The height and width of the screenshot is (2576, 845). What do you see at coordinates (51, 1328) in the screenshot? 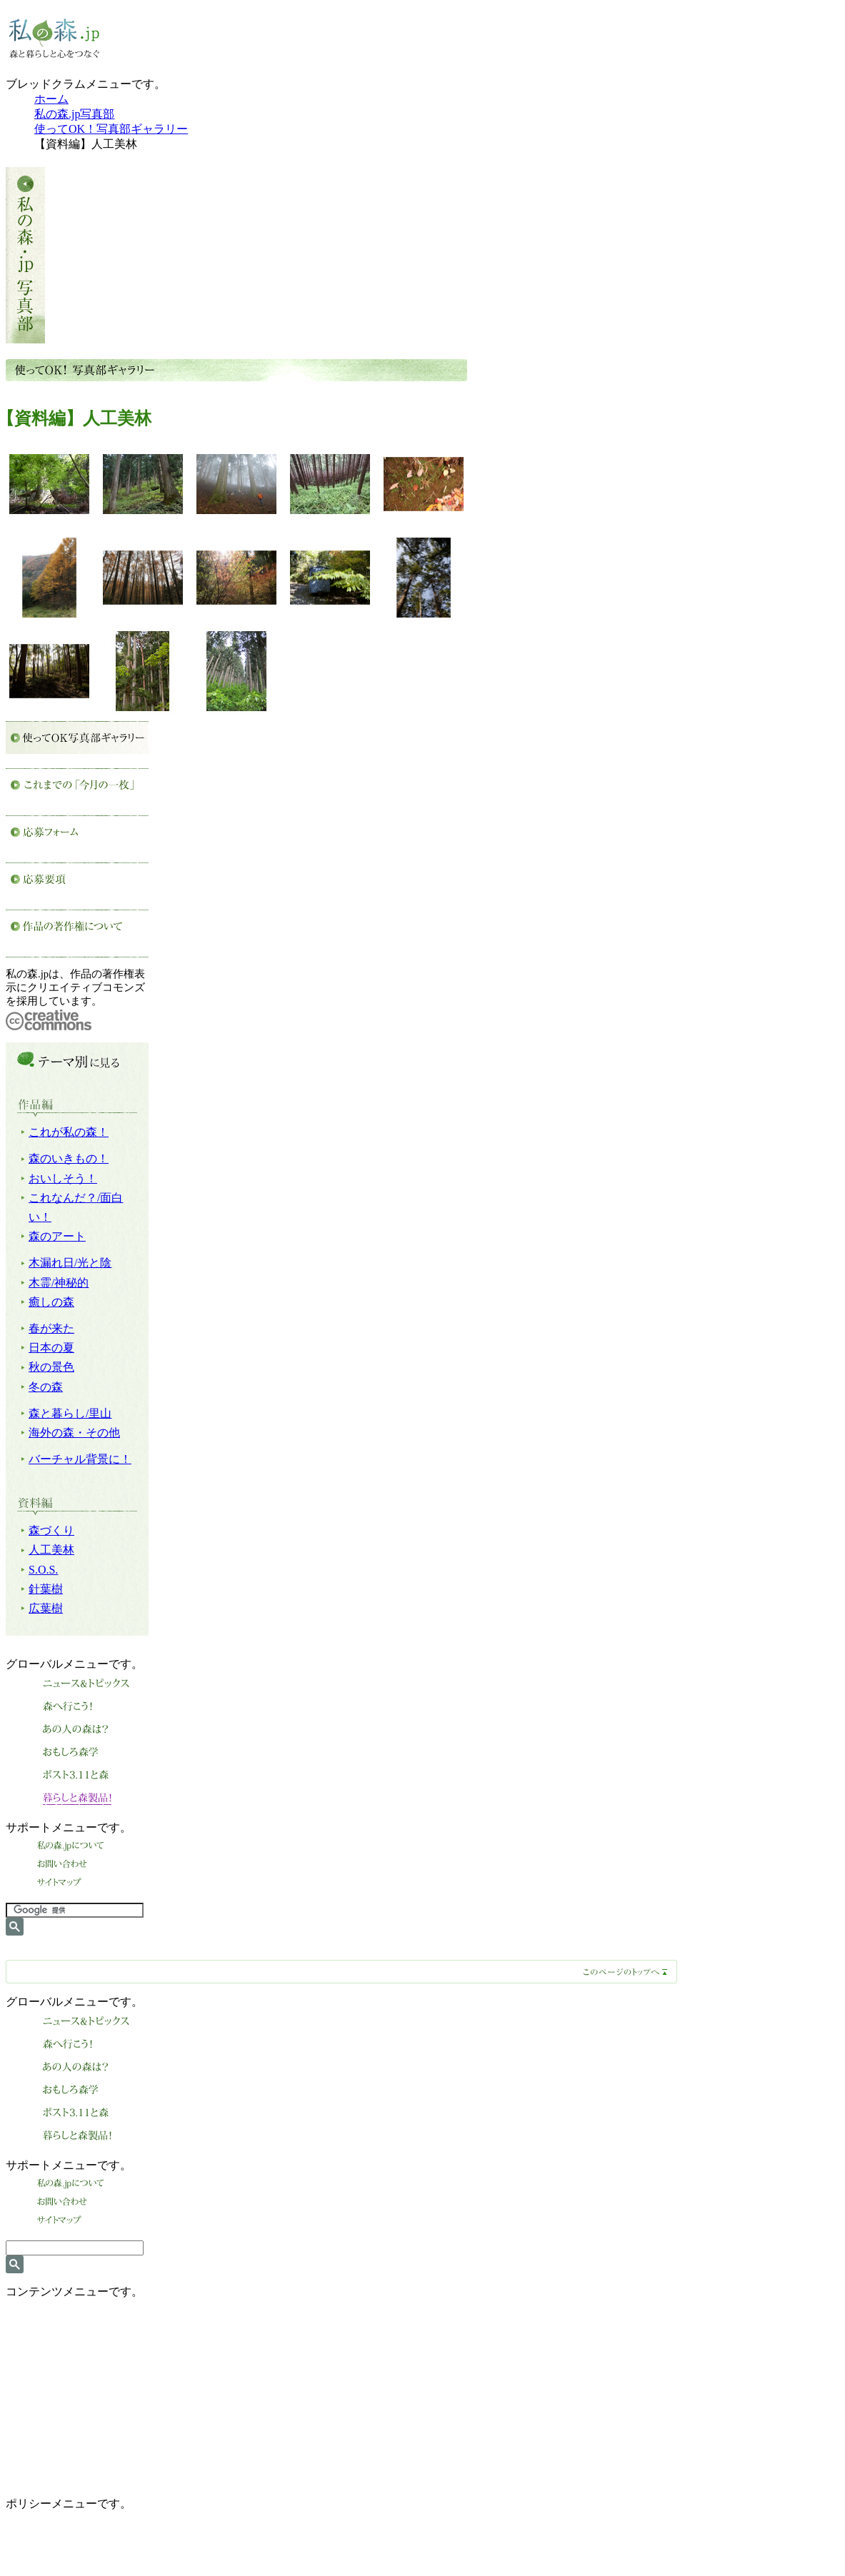
I see `春が来た` at bounding box center [51, 1328].